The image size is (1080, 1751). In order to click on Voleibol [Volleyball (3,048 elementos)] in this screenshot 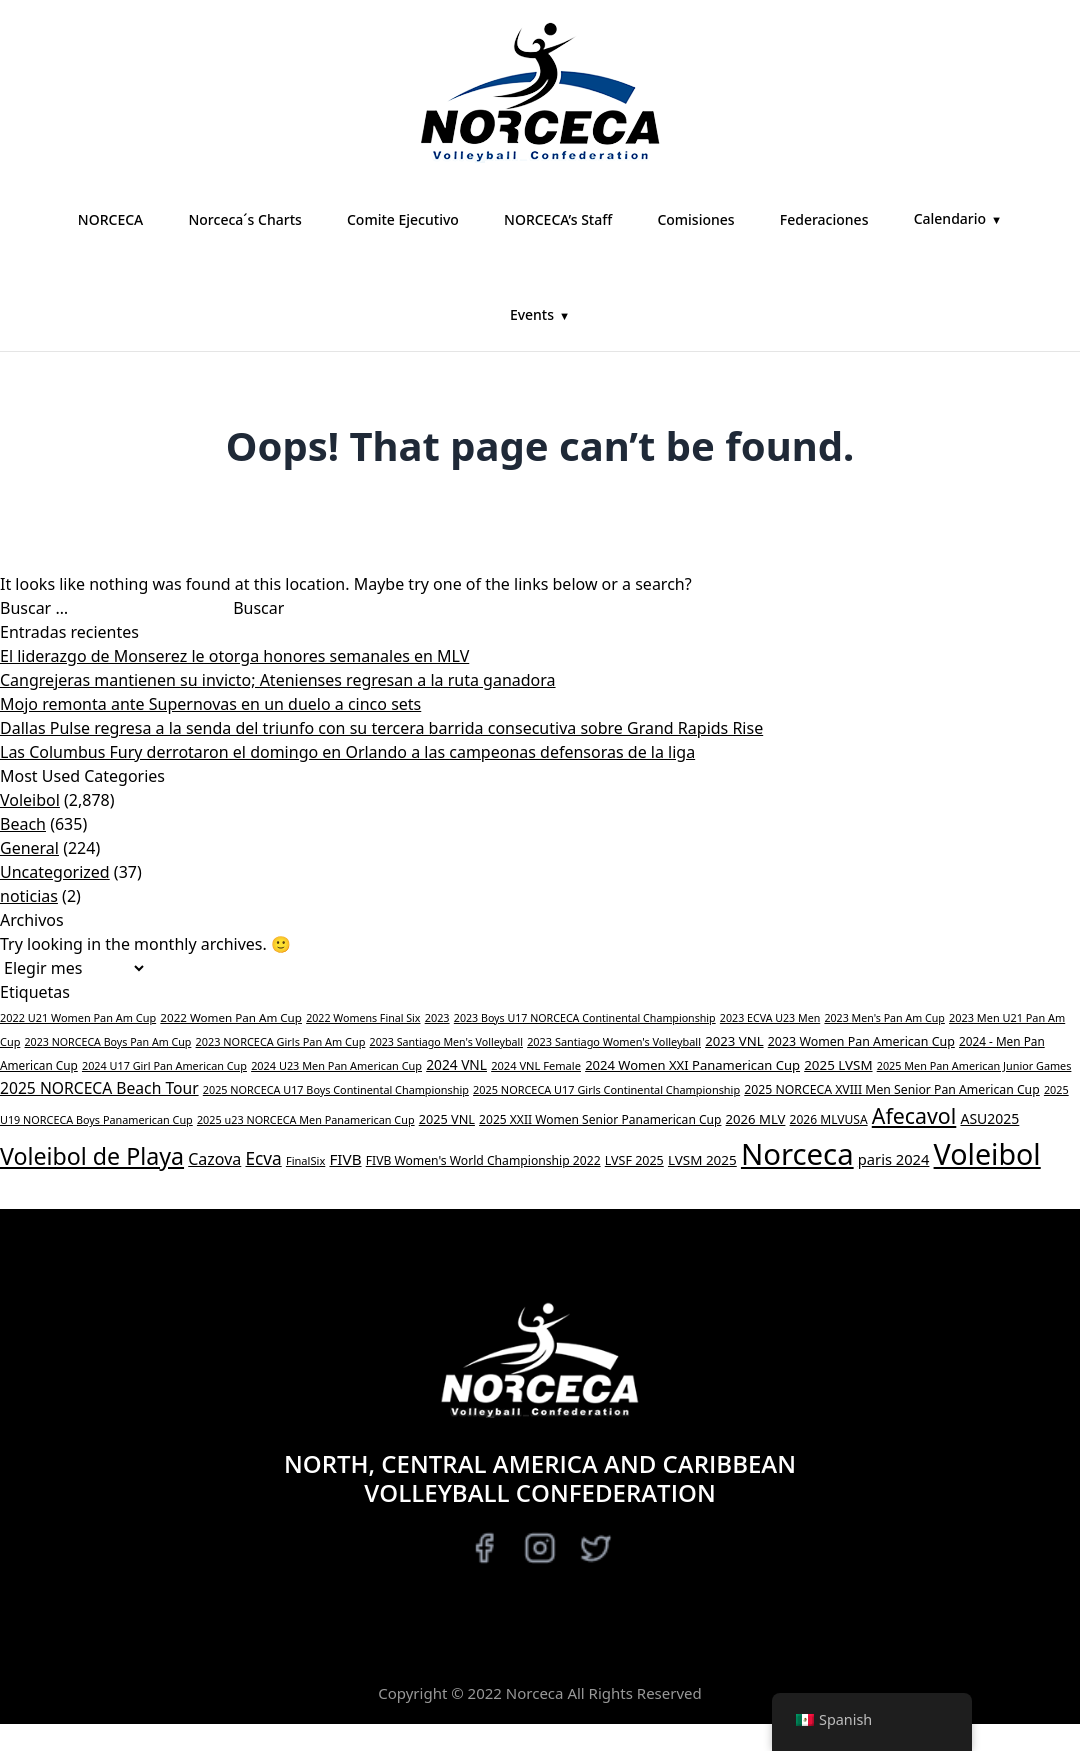, I will do `click(987, 1153)`.